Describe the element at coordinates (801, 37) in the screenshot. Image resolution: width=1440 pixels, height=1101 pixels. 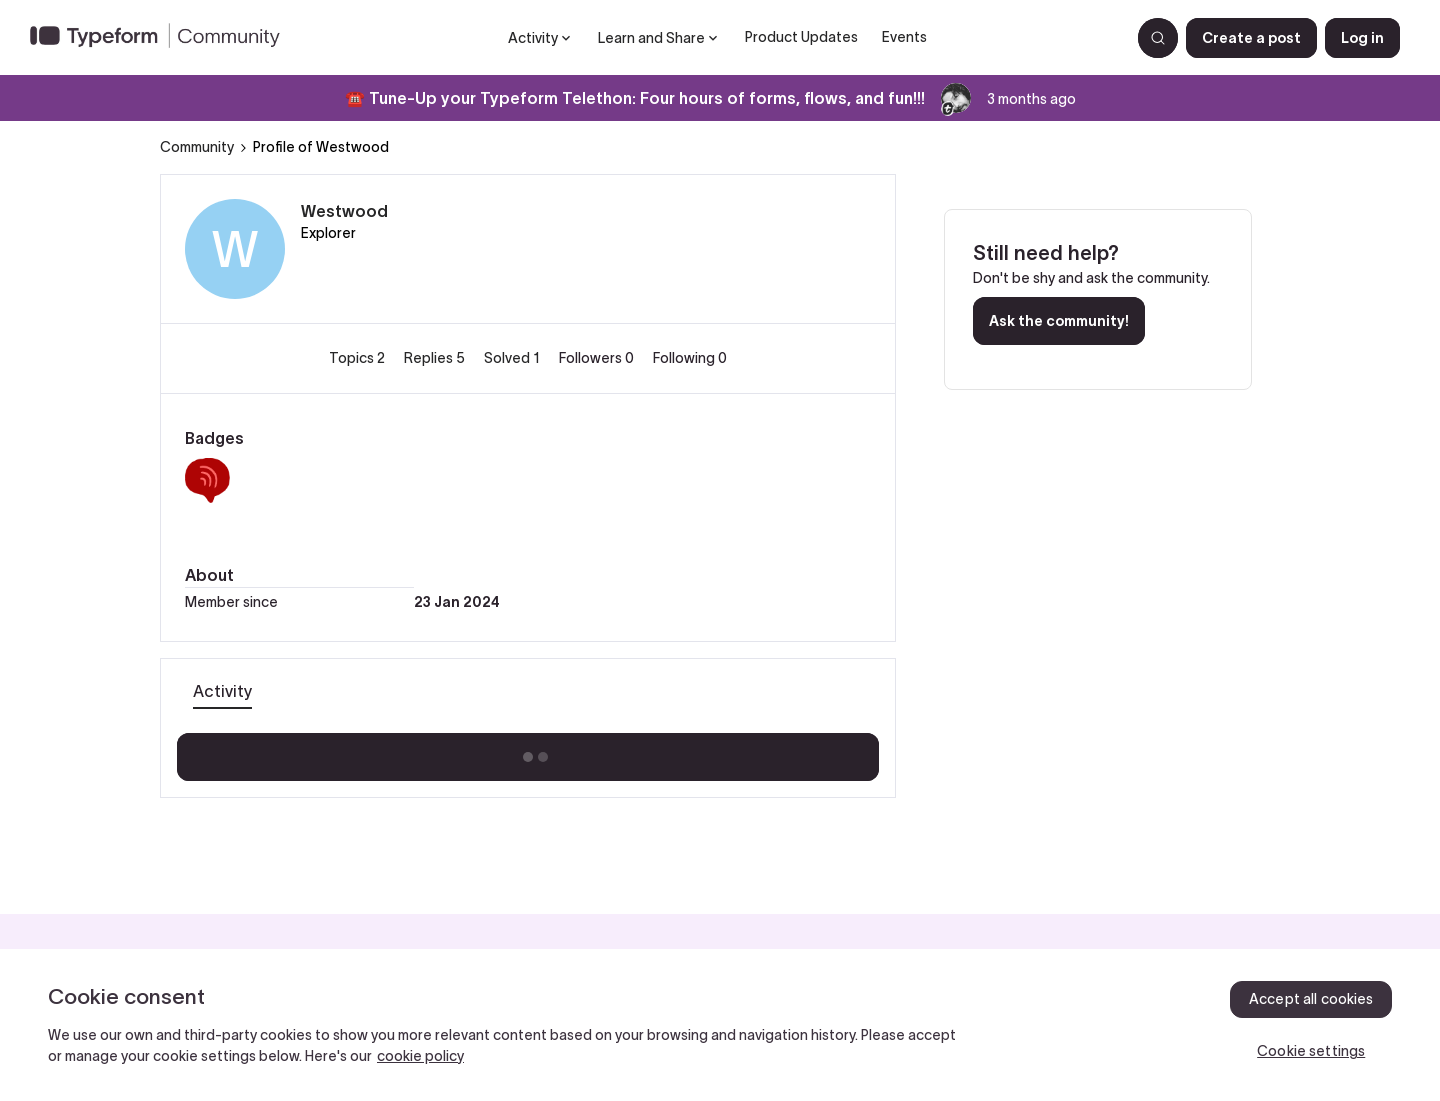
I see `Product Updates` at that location.